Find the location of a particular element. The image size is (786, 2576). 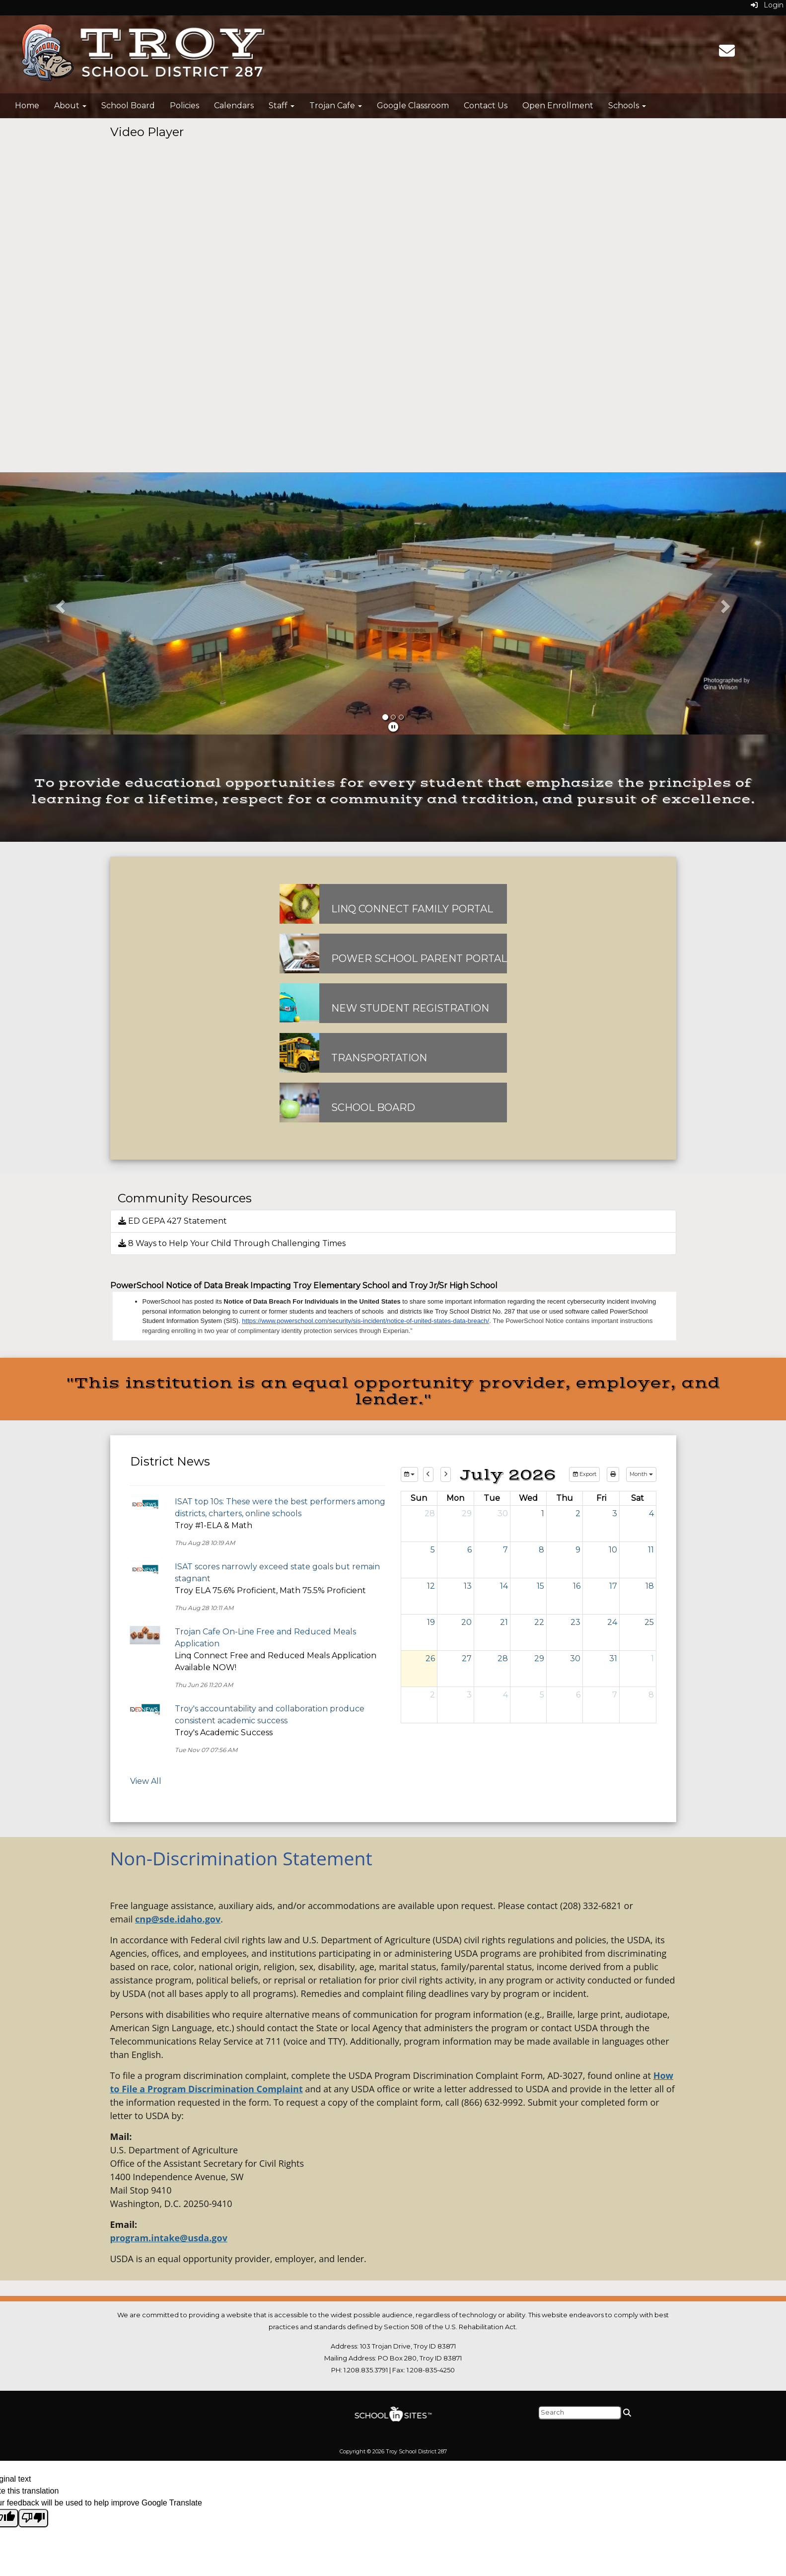

7 [July 7, 2026] is located at coordinates (505, 1549).